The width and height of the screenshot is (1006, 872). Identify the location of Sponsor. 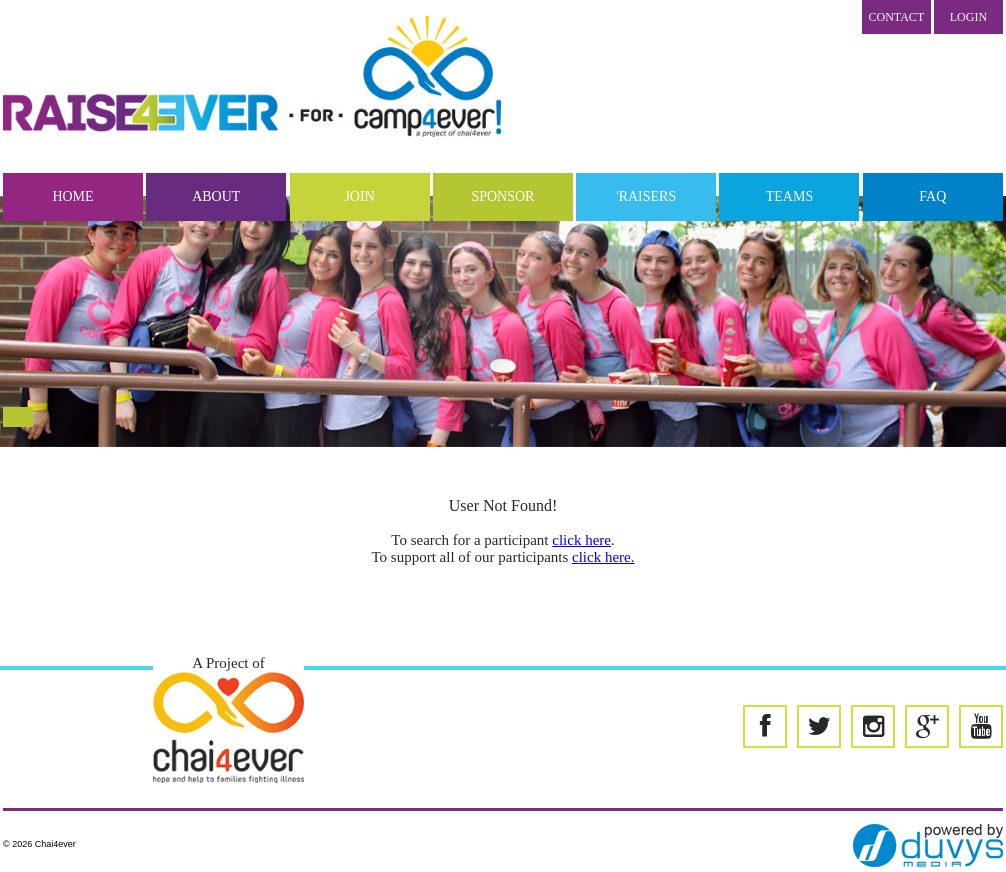
(502, 196).